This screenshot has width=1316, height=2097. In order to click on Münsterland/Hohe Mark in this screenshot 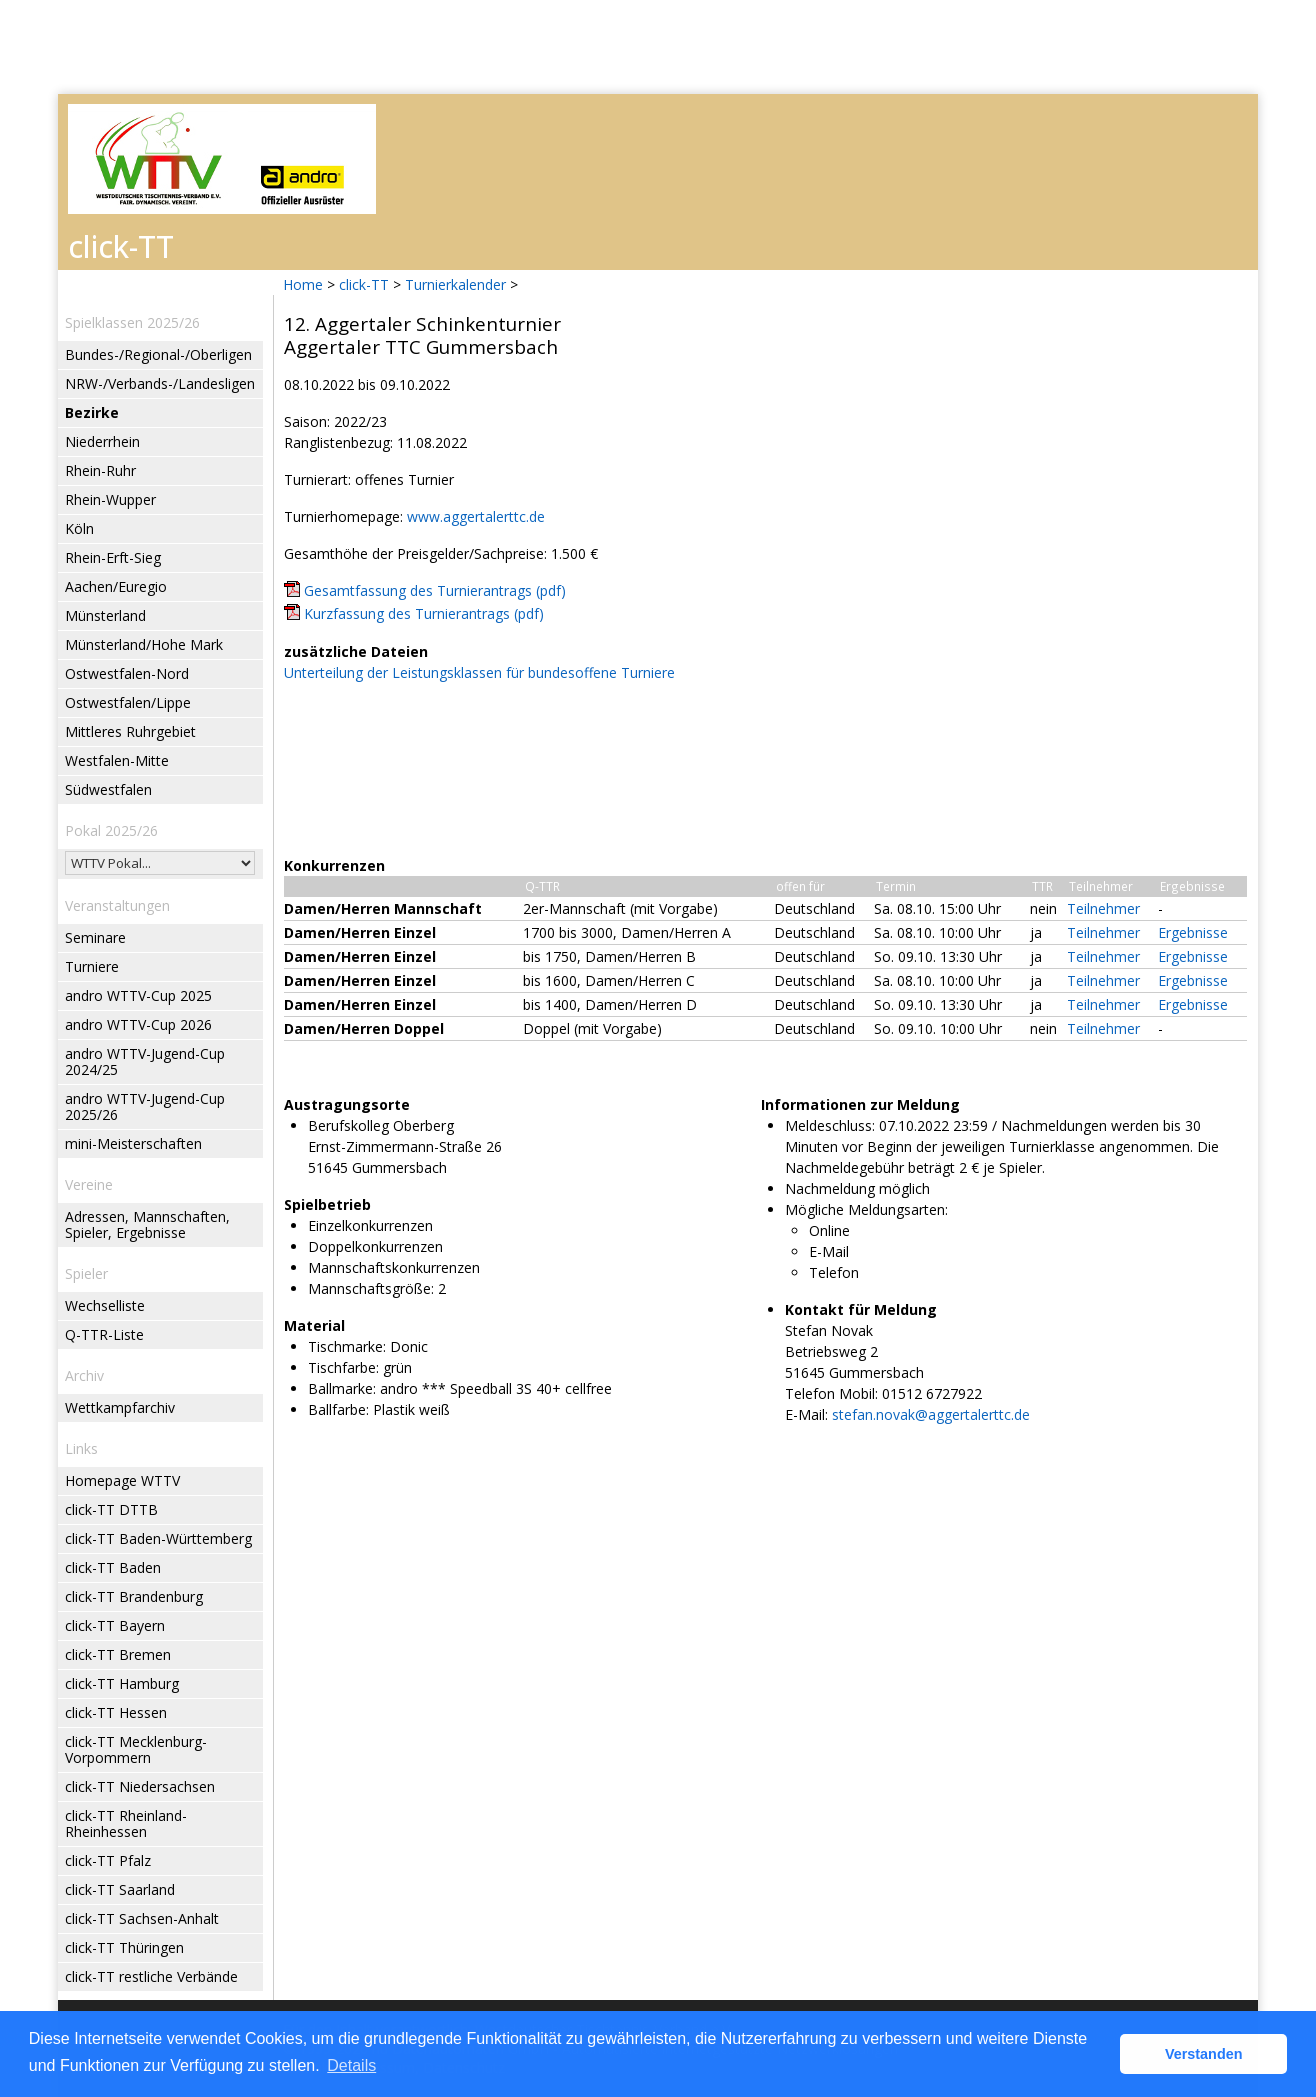, I will do `click(144, 644)`.